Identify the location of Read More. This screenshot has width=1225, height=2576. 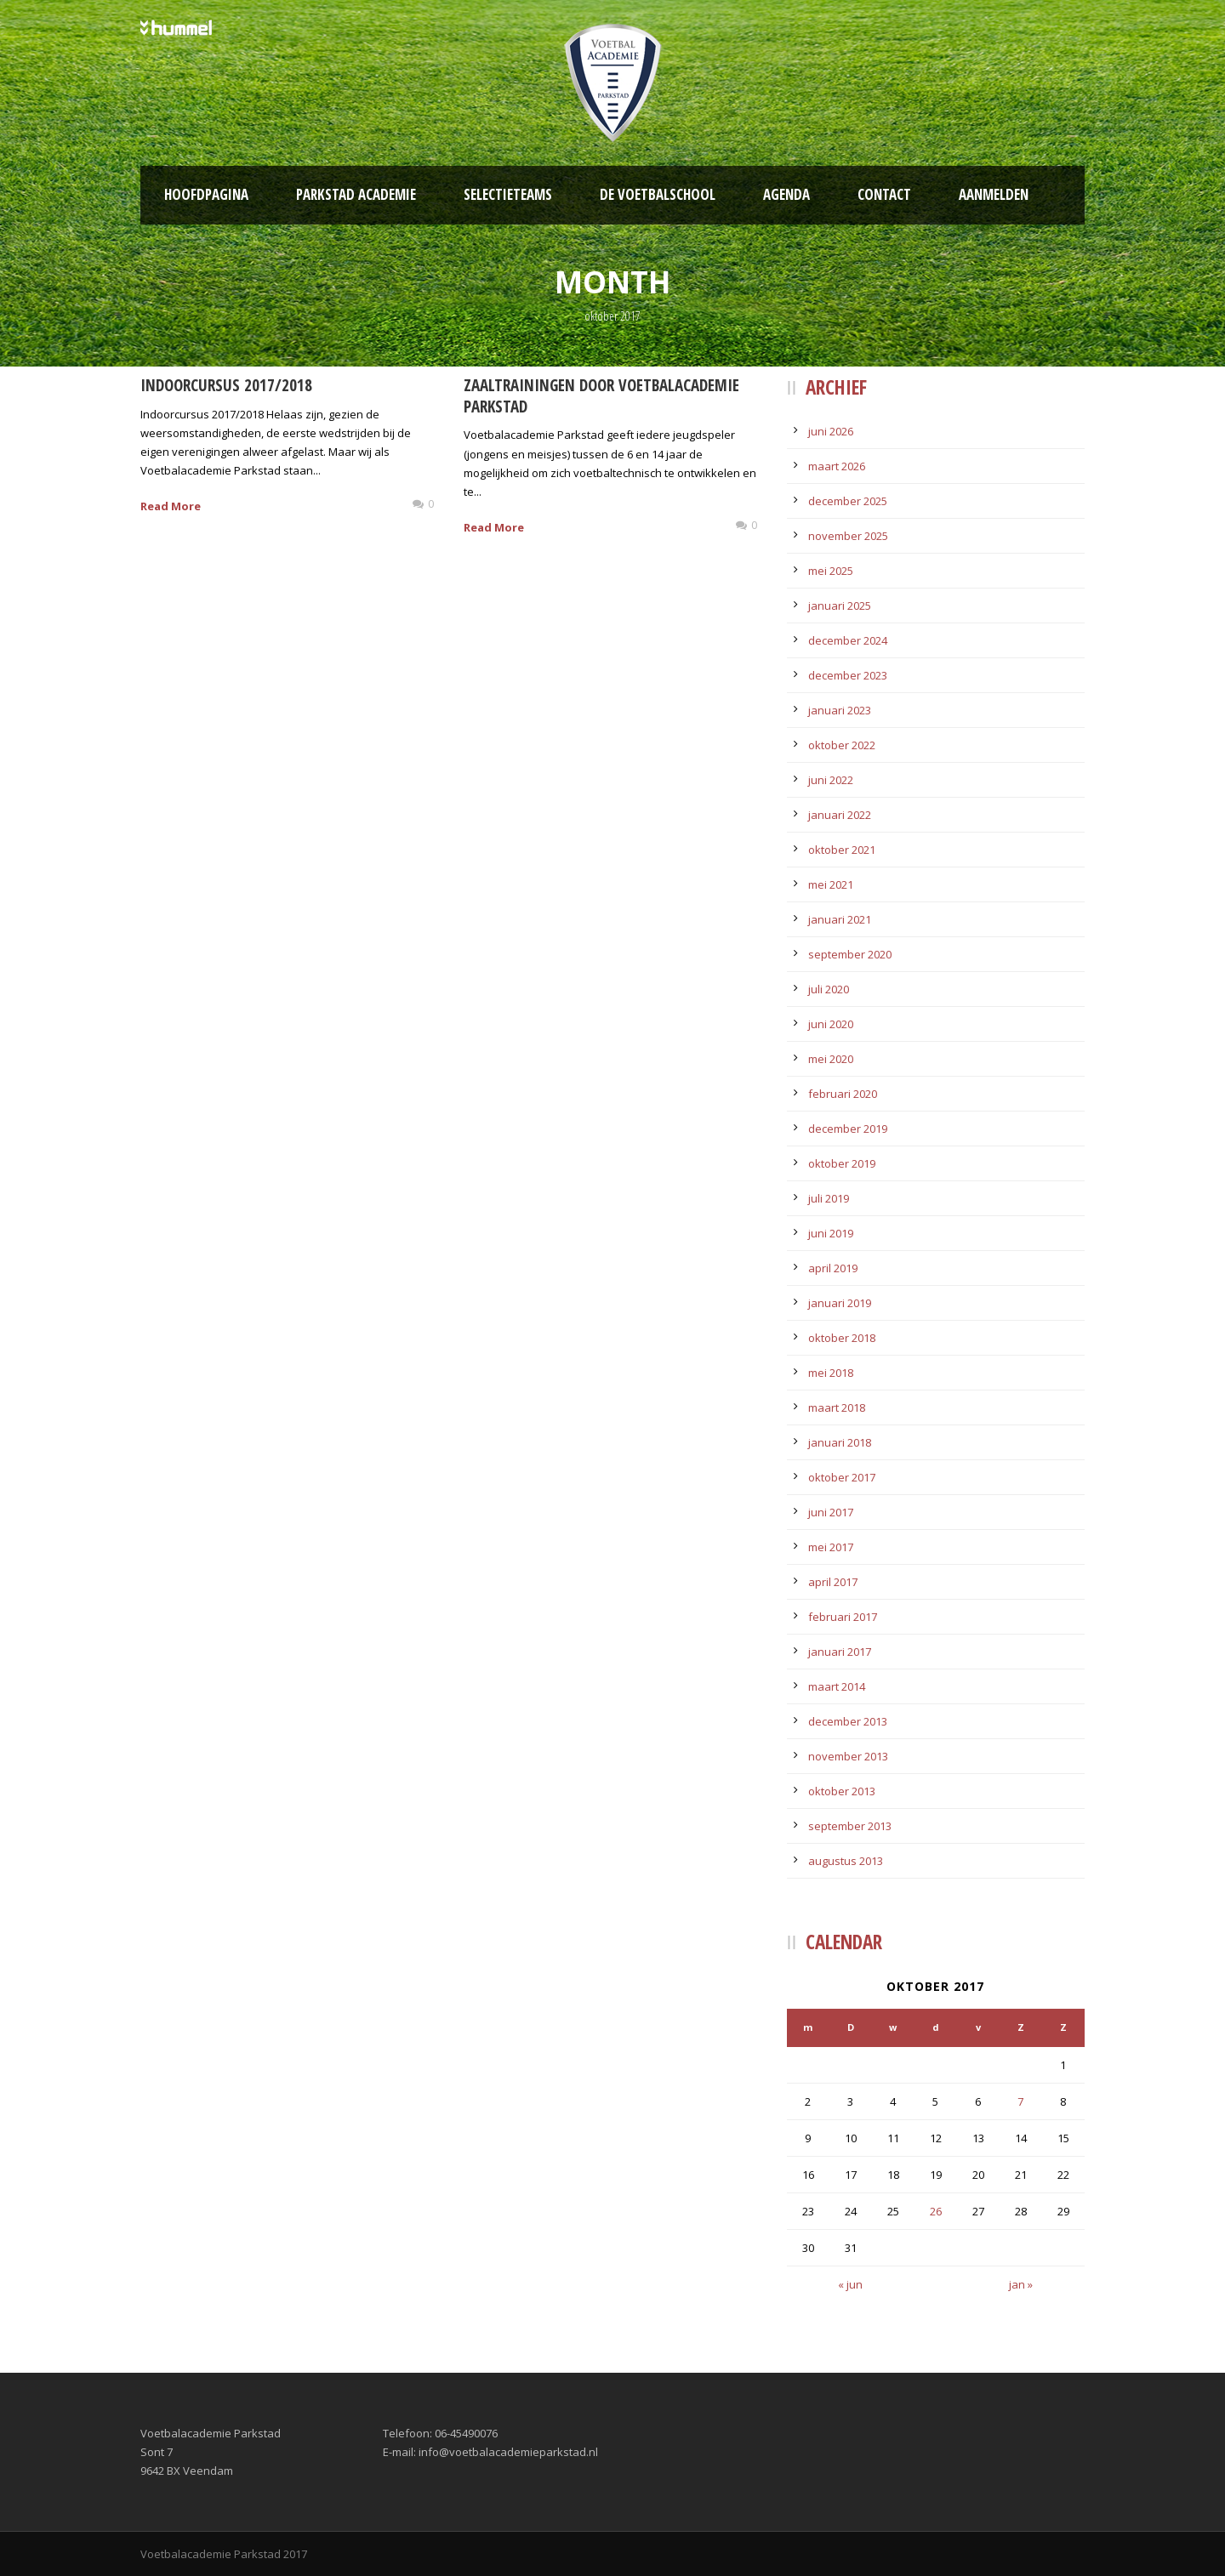
(170, 506).